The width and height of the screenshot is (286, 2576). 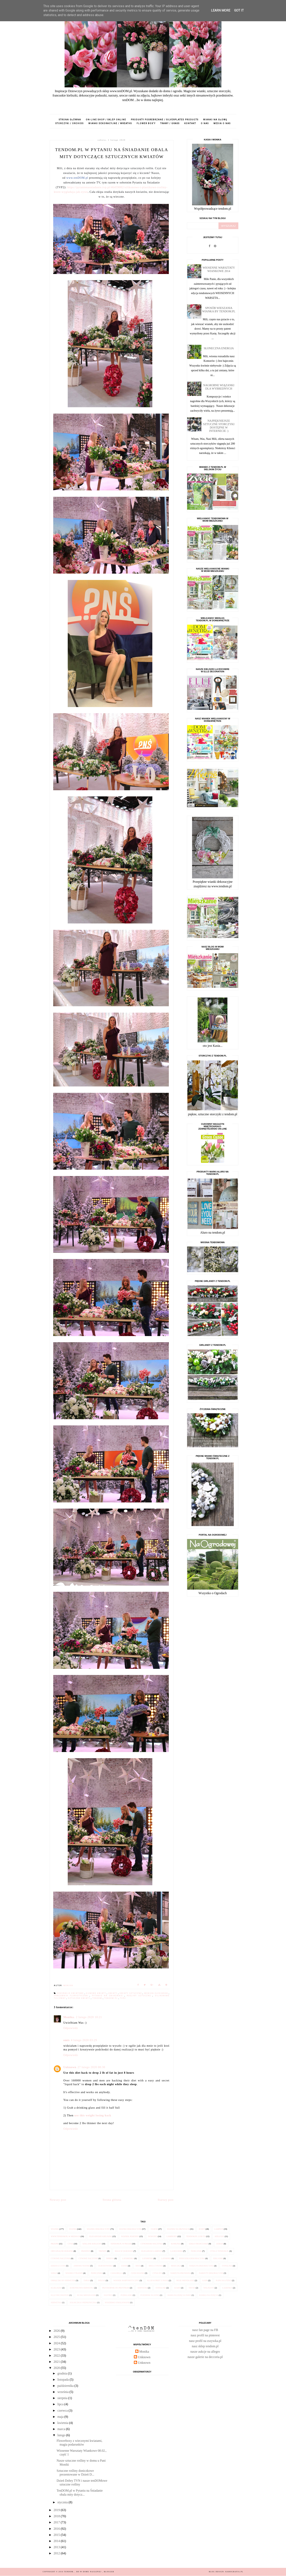 I want to click on Monika., so click(x=69, y=2017).